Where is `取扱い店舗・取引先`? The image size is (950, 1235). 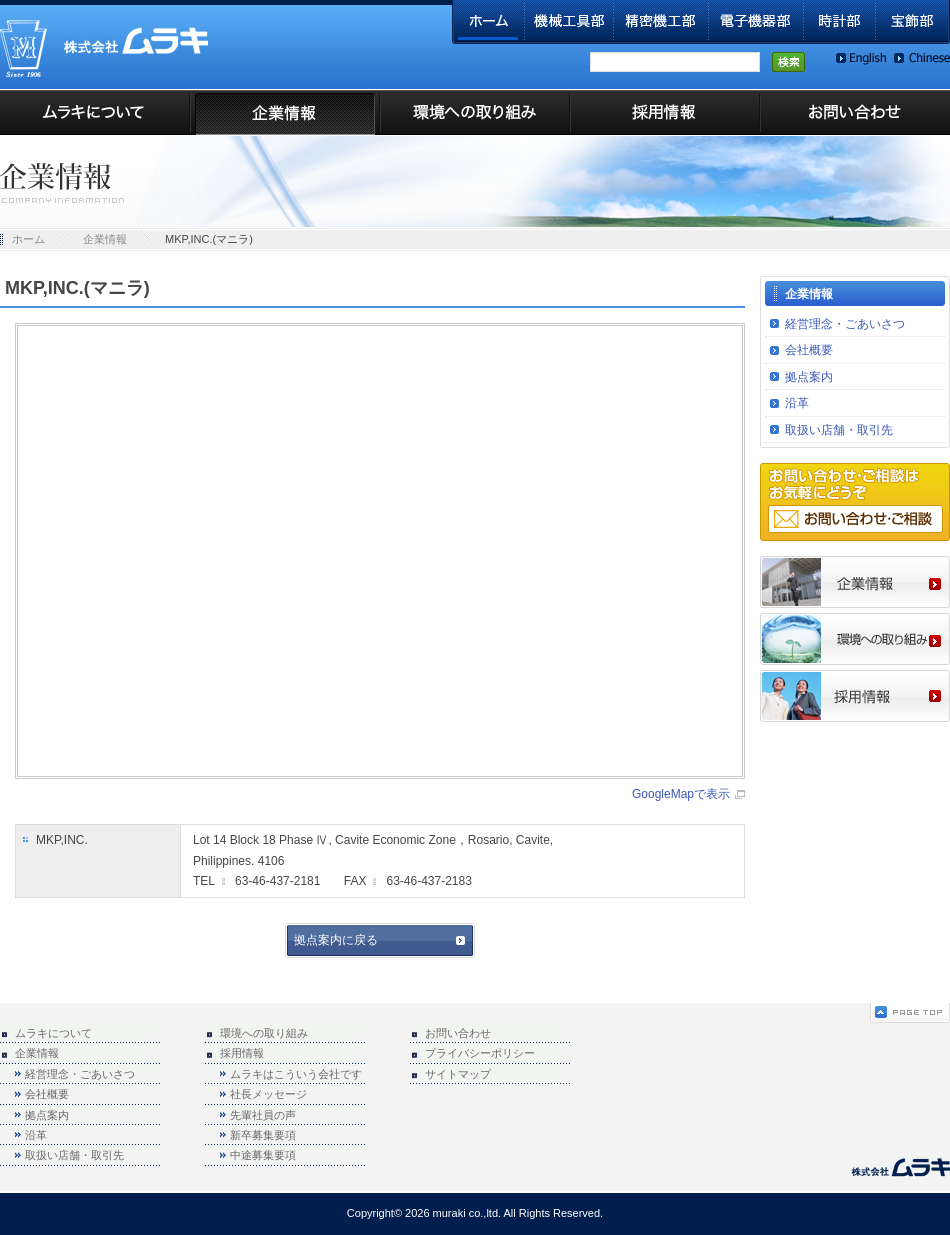 取扱い店舗・取引先 is located at coordinates (839, 430).